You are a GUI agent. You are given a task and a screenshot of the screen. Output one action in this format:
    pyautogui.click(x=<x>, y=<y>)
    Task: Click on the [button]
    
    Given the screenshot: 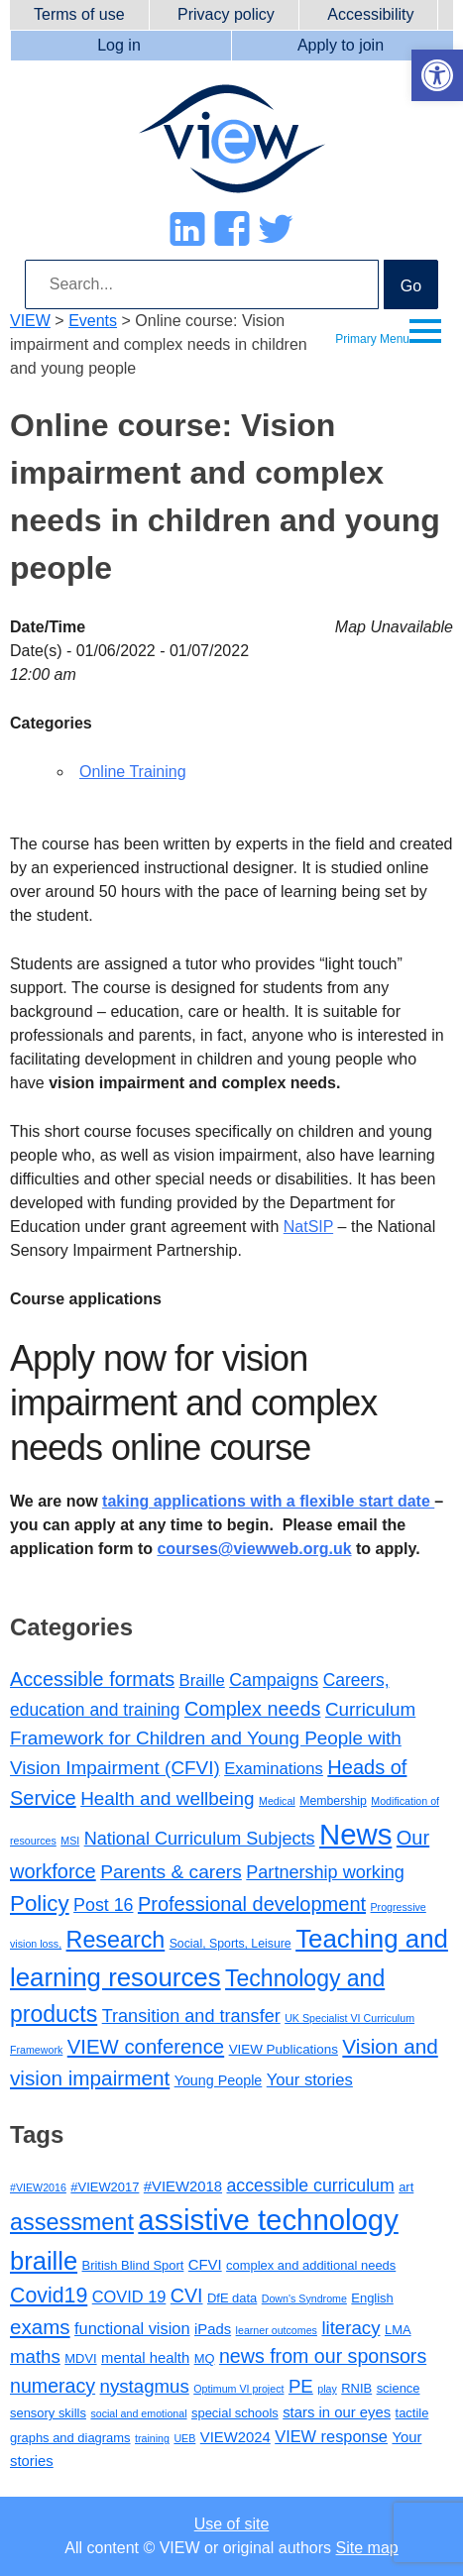 What is the action you would take?
    pyautogui.click(x=437, y=75)
    